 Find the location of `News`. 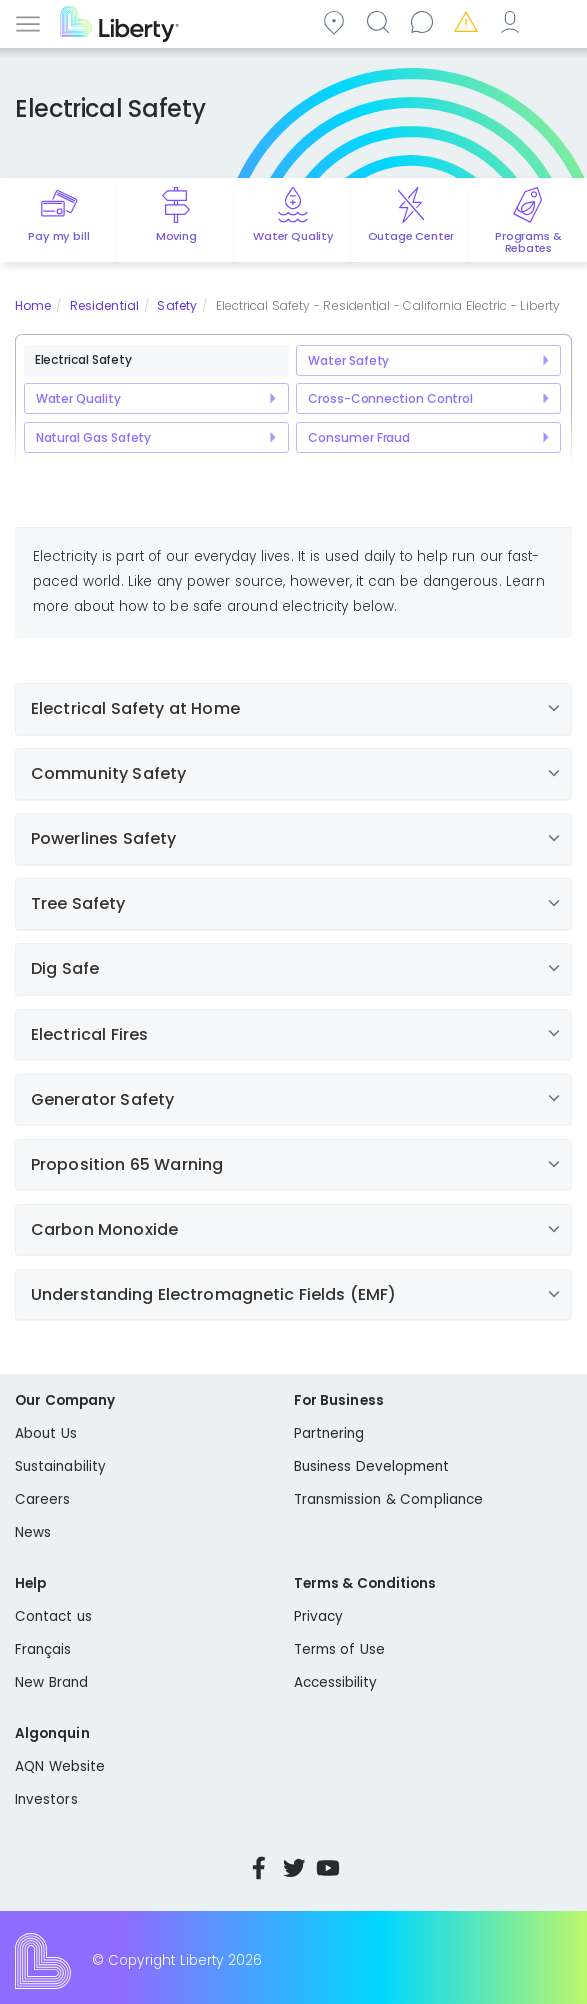

News is located at coordinates (33, 1532).